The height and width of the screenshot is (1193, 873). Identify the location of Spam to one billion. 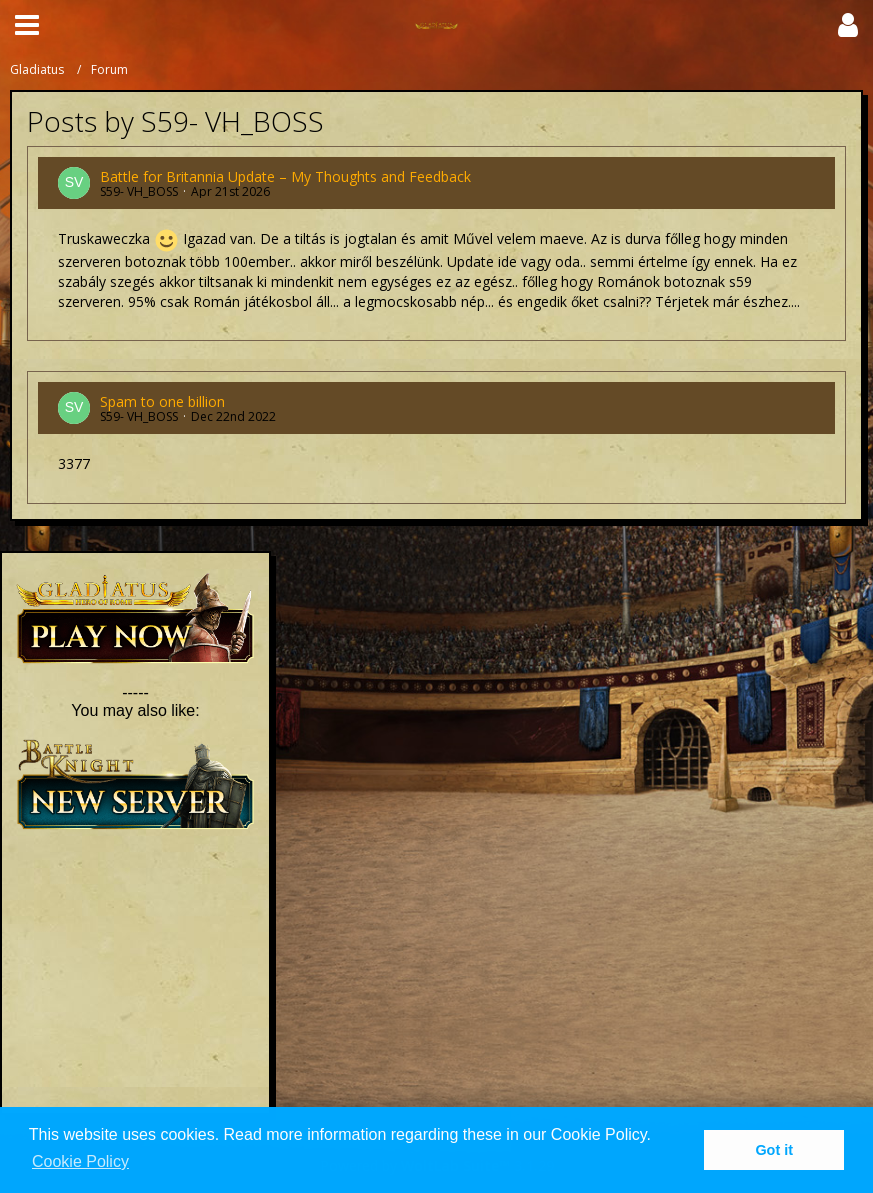
(162, 401).